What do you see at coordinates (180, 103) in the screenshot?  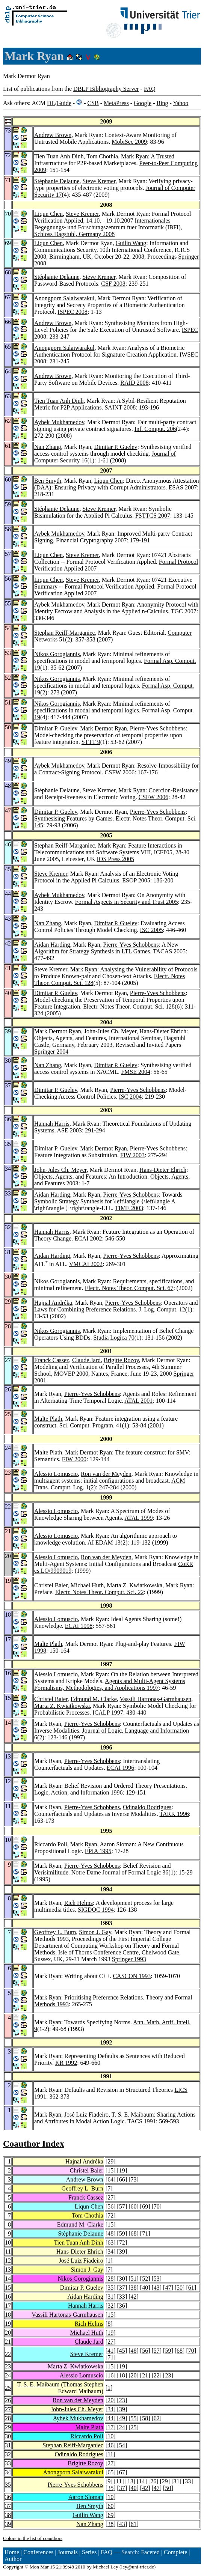 I see `Yahoo` at bounding box center [180, 103].